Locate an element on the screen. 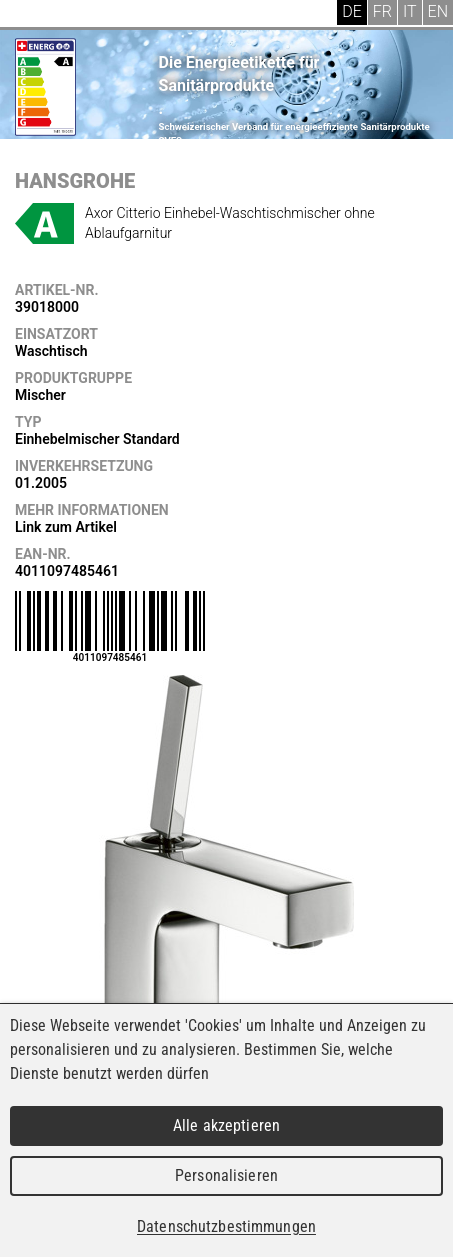 This screenshot has height=1257, width=453. Alle akzeptieren is located at coordinates (226, 1125).